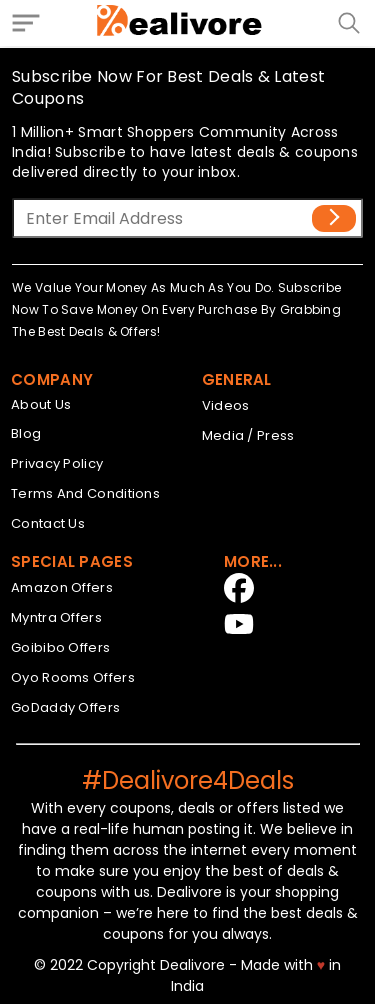 The height and width of the screenshot is (1004, 375). I want to click on Blog, so click(26, 433).